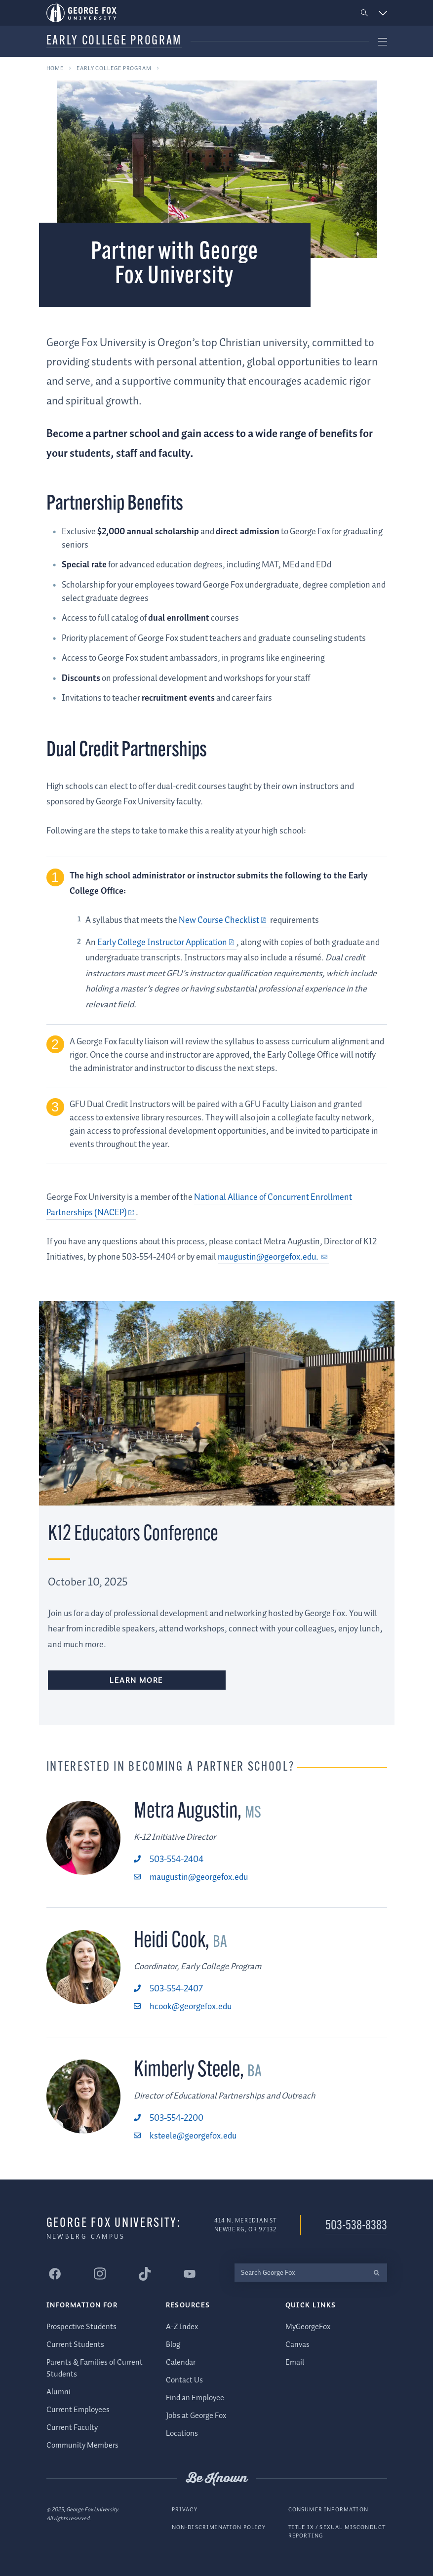 The image size is (433, 2576). What do you see at coordinates (364, 13) in the screenshot?
I see `[button]` at bounding box center [364, 13].